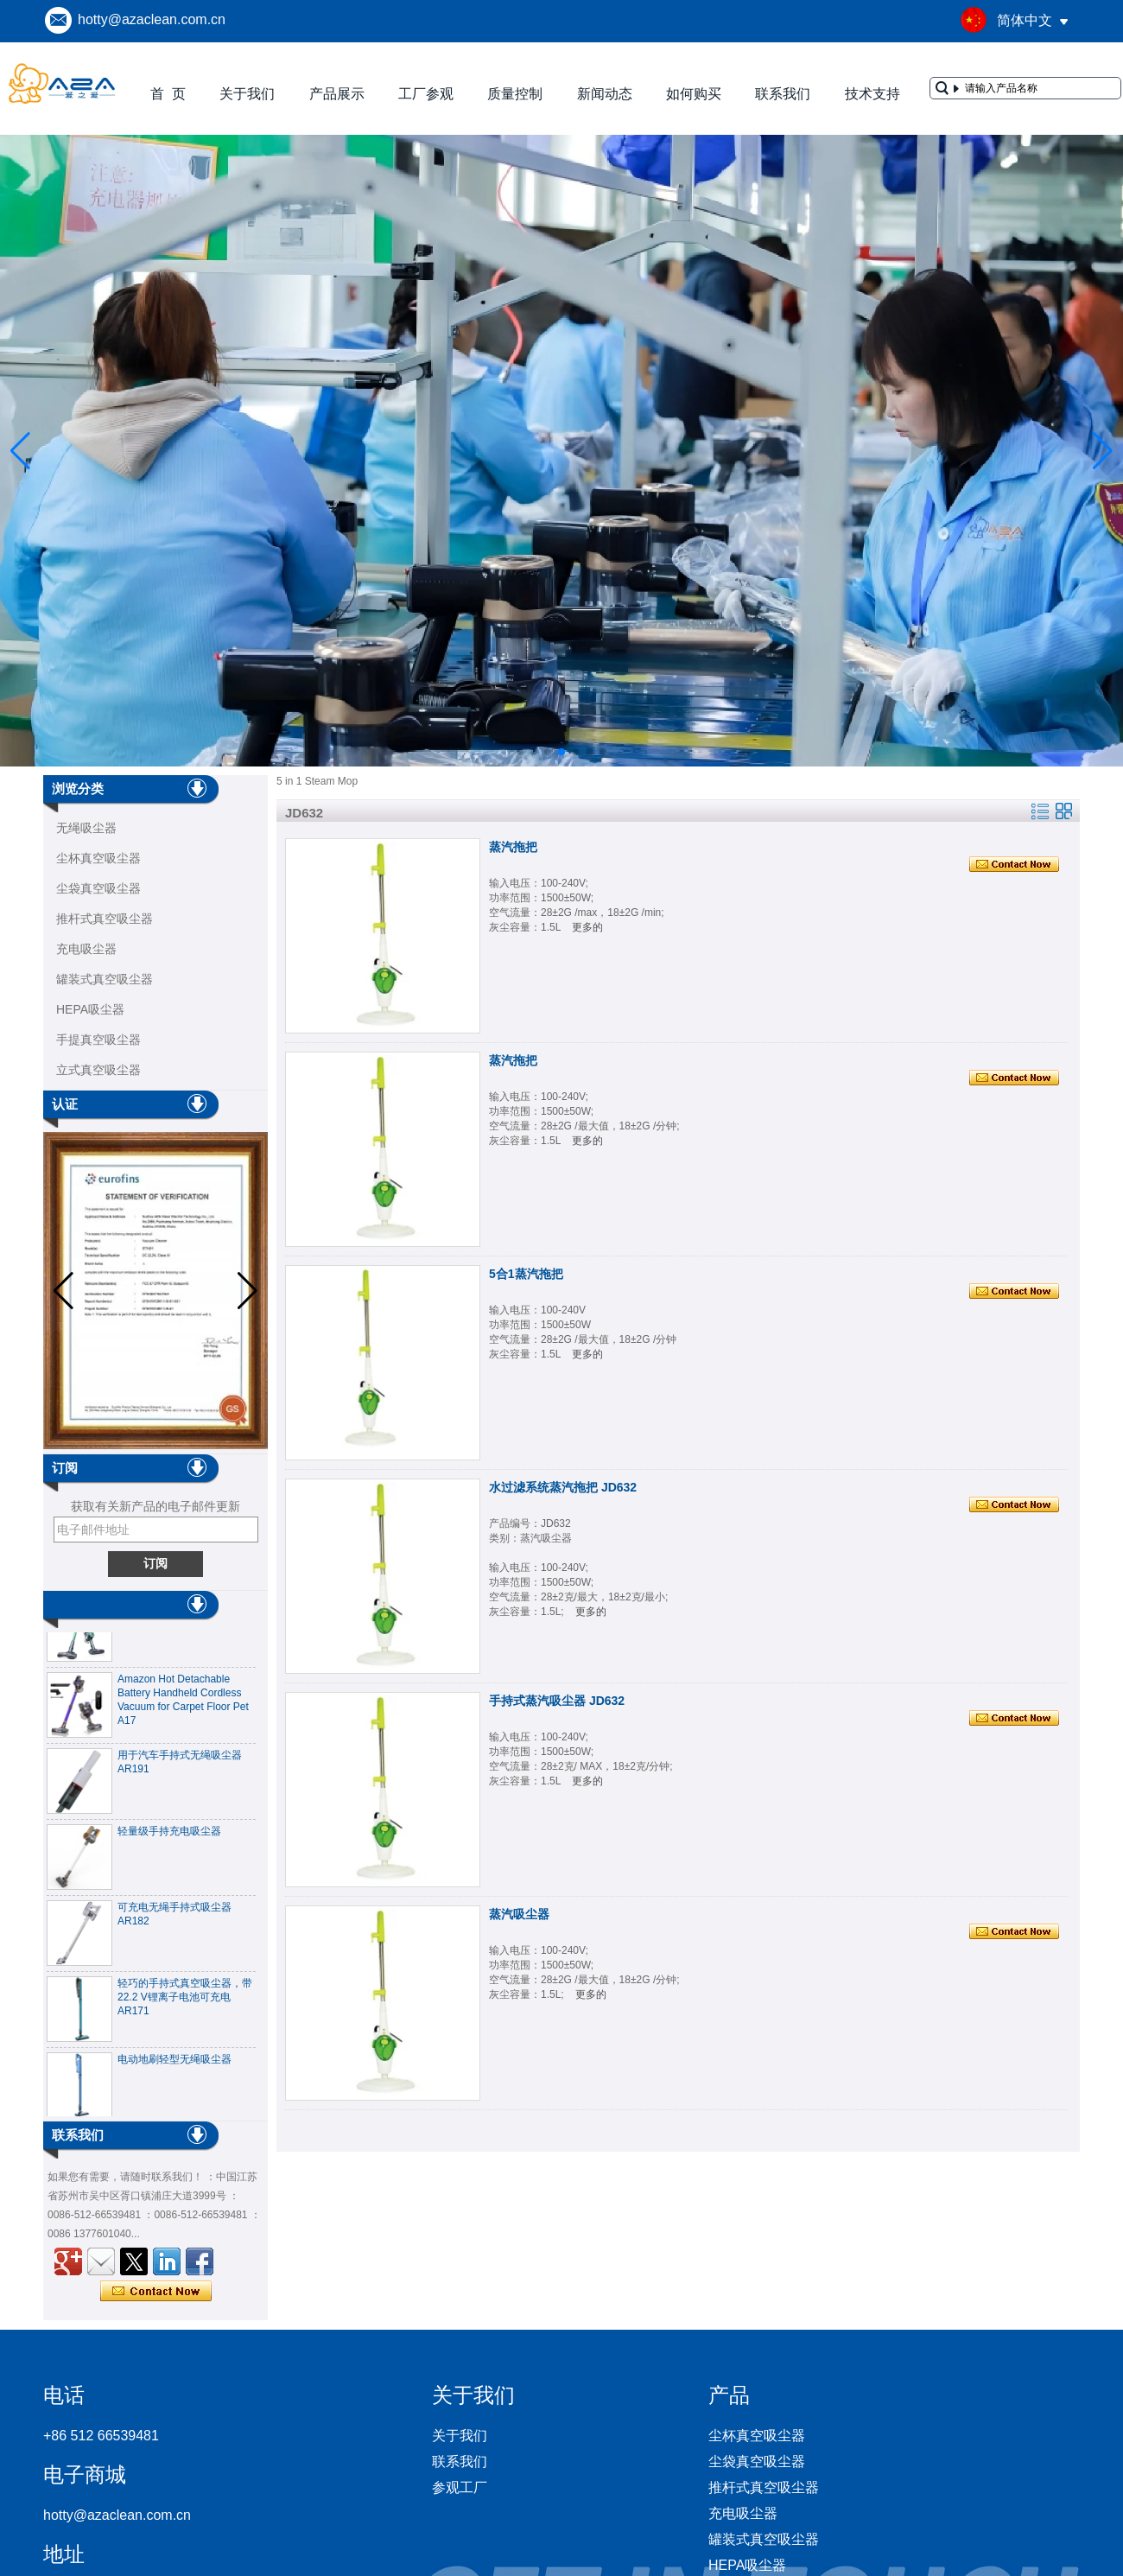 The image size is (1123, 2576). I want to click on 产品展示, so click(337, 93).